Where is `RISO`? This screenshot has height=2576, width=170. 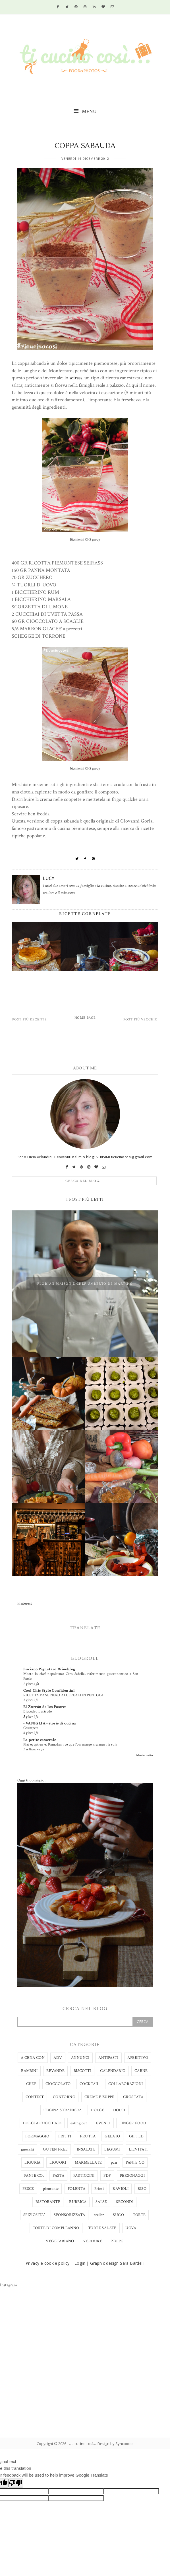 RISO is located at coordinates (142, 2188).